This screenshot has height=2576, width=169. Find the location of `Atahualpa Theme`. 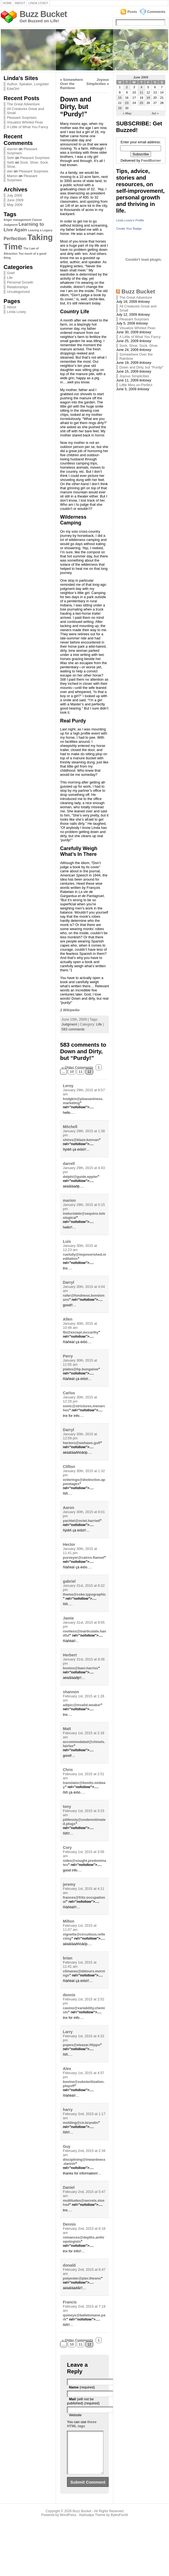

Atahualpa Theme is located at coordinates (92, 2523).